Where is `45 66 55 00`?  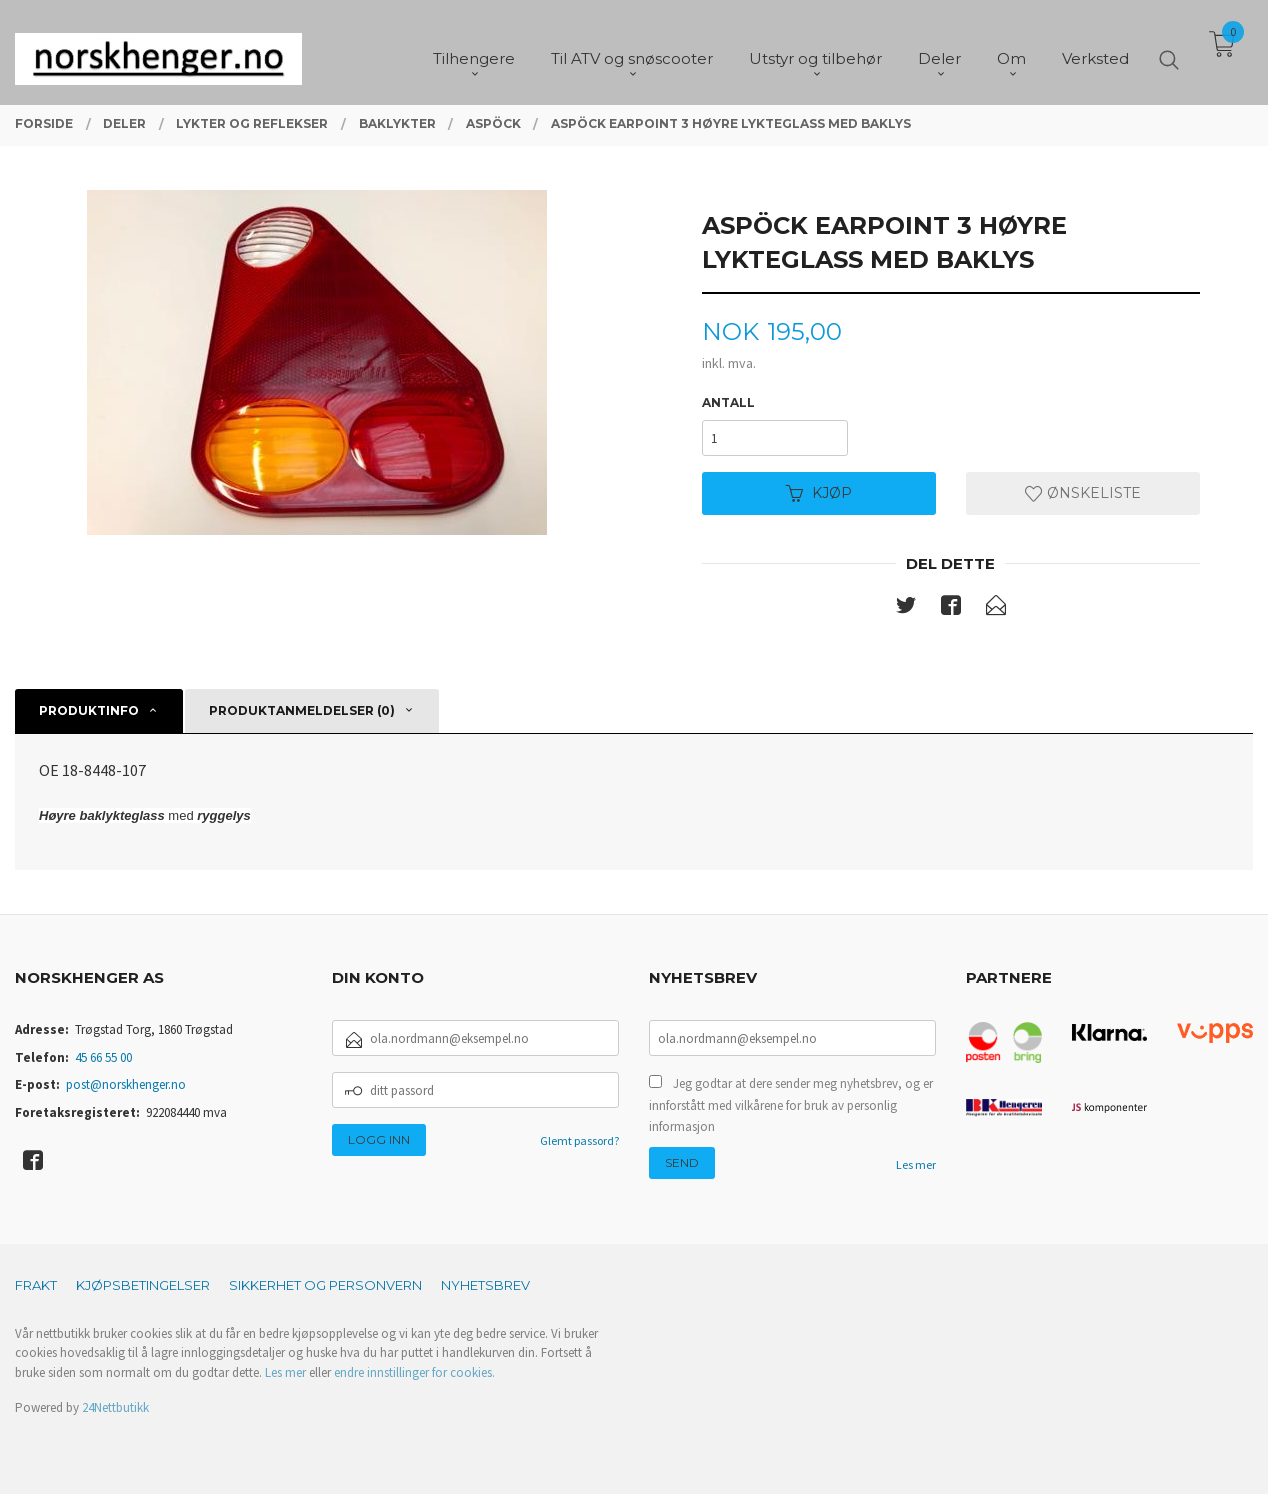
45 66 55 00 is located at coordinates (103, 1057).